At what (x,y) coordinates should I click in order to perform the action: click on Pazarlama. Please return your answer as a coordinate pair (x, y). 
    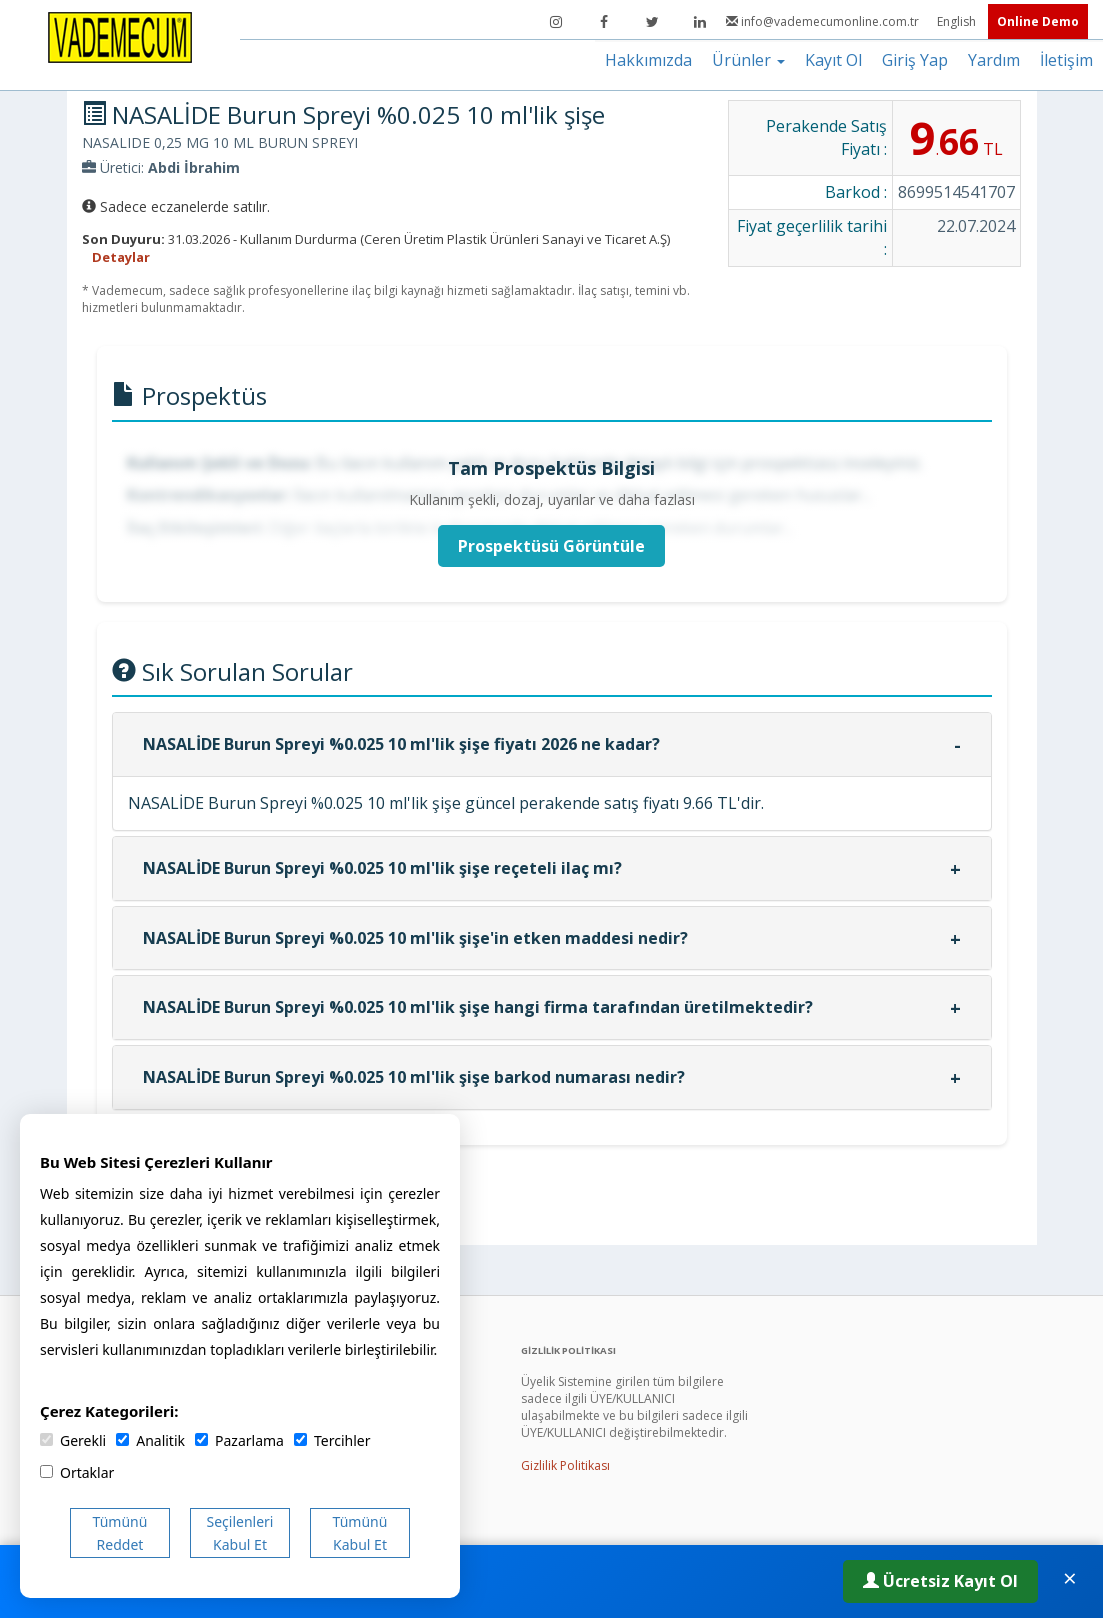
    Looking at the image, I should click on (239, 1440).